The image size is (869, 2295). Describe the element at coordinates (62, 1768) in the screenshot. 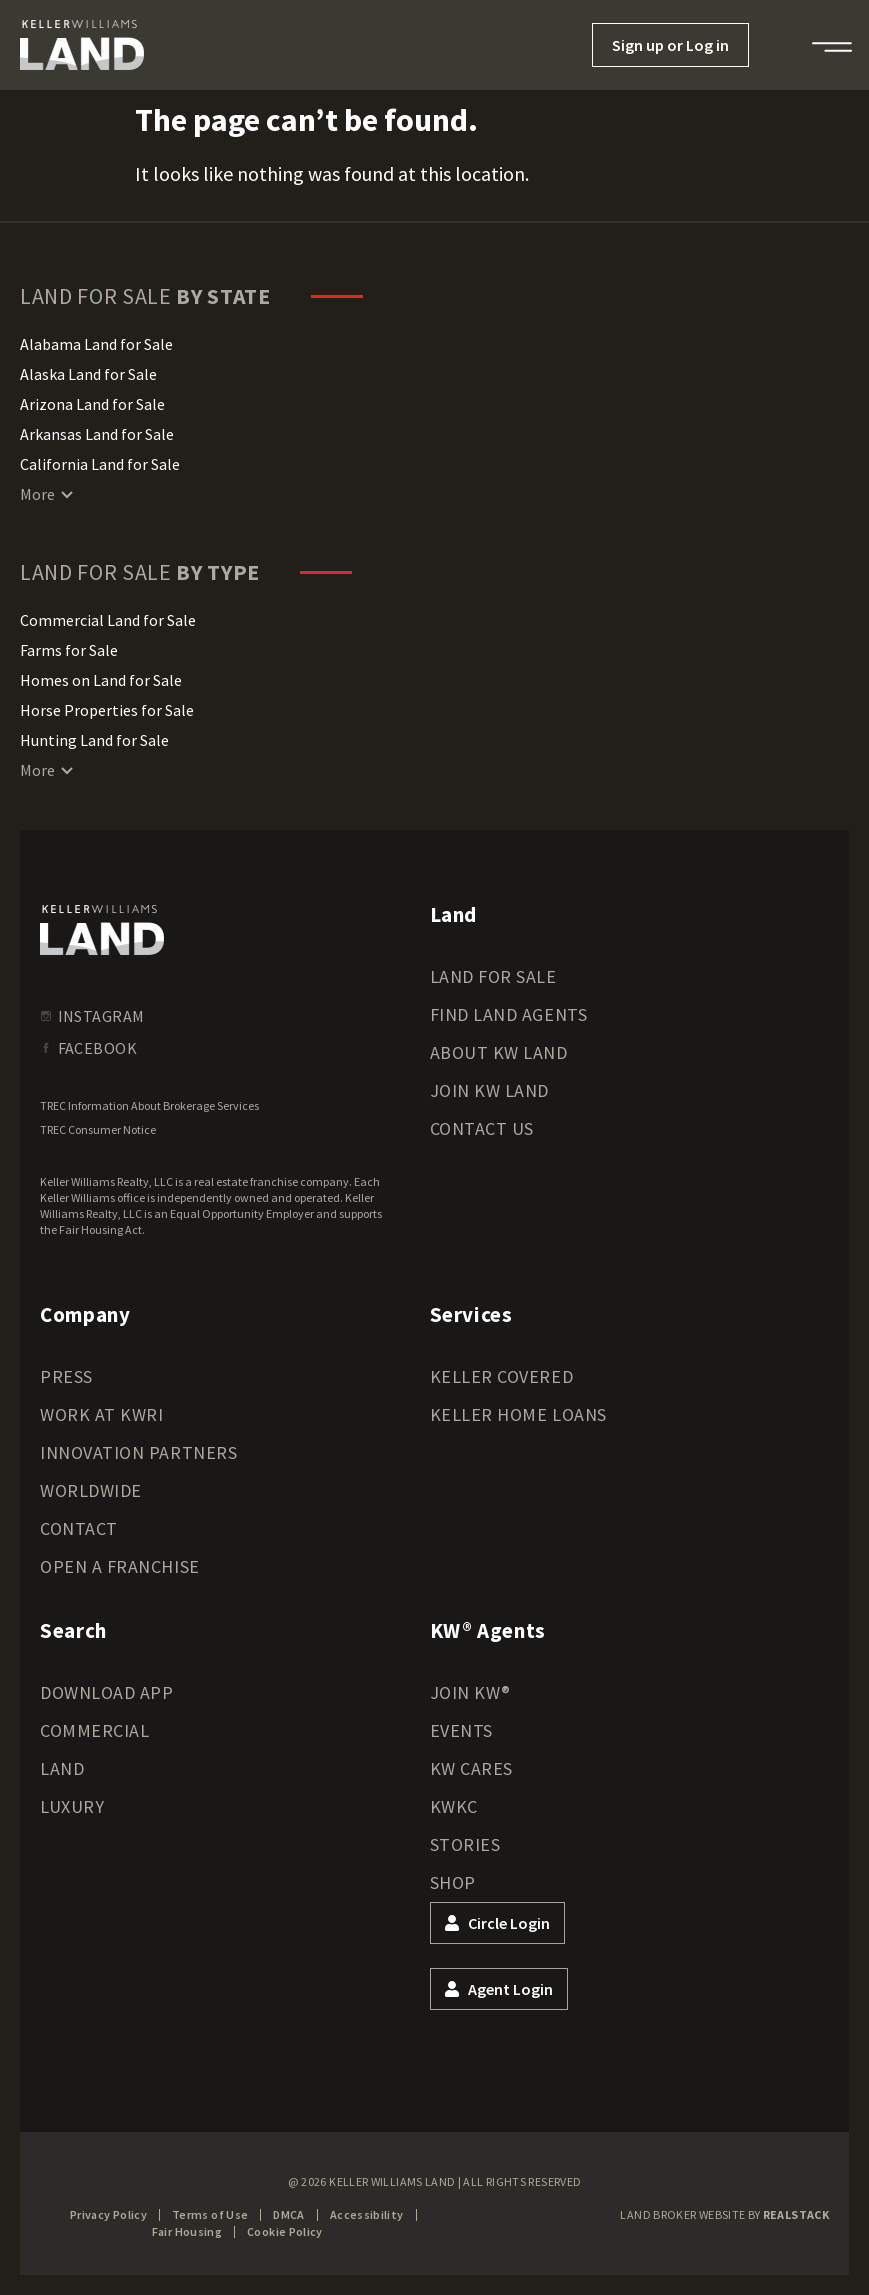

I see `Land` at that location.